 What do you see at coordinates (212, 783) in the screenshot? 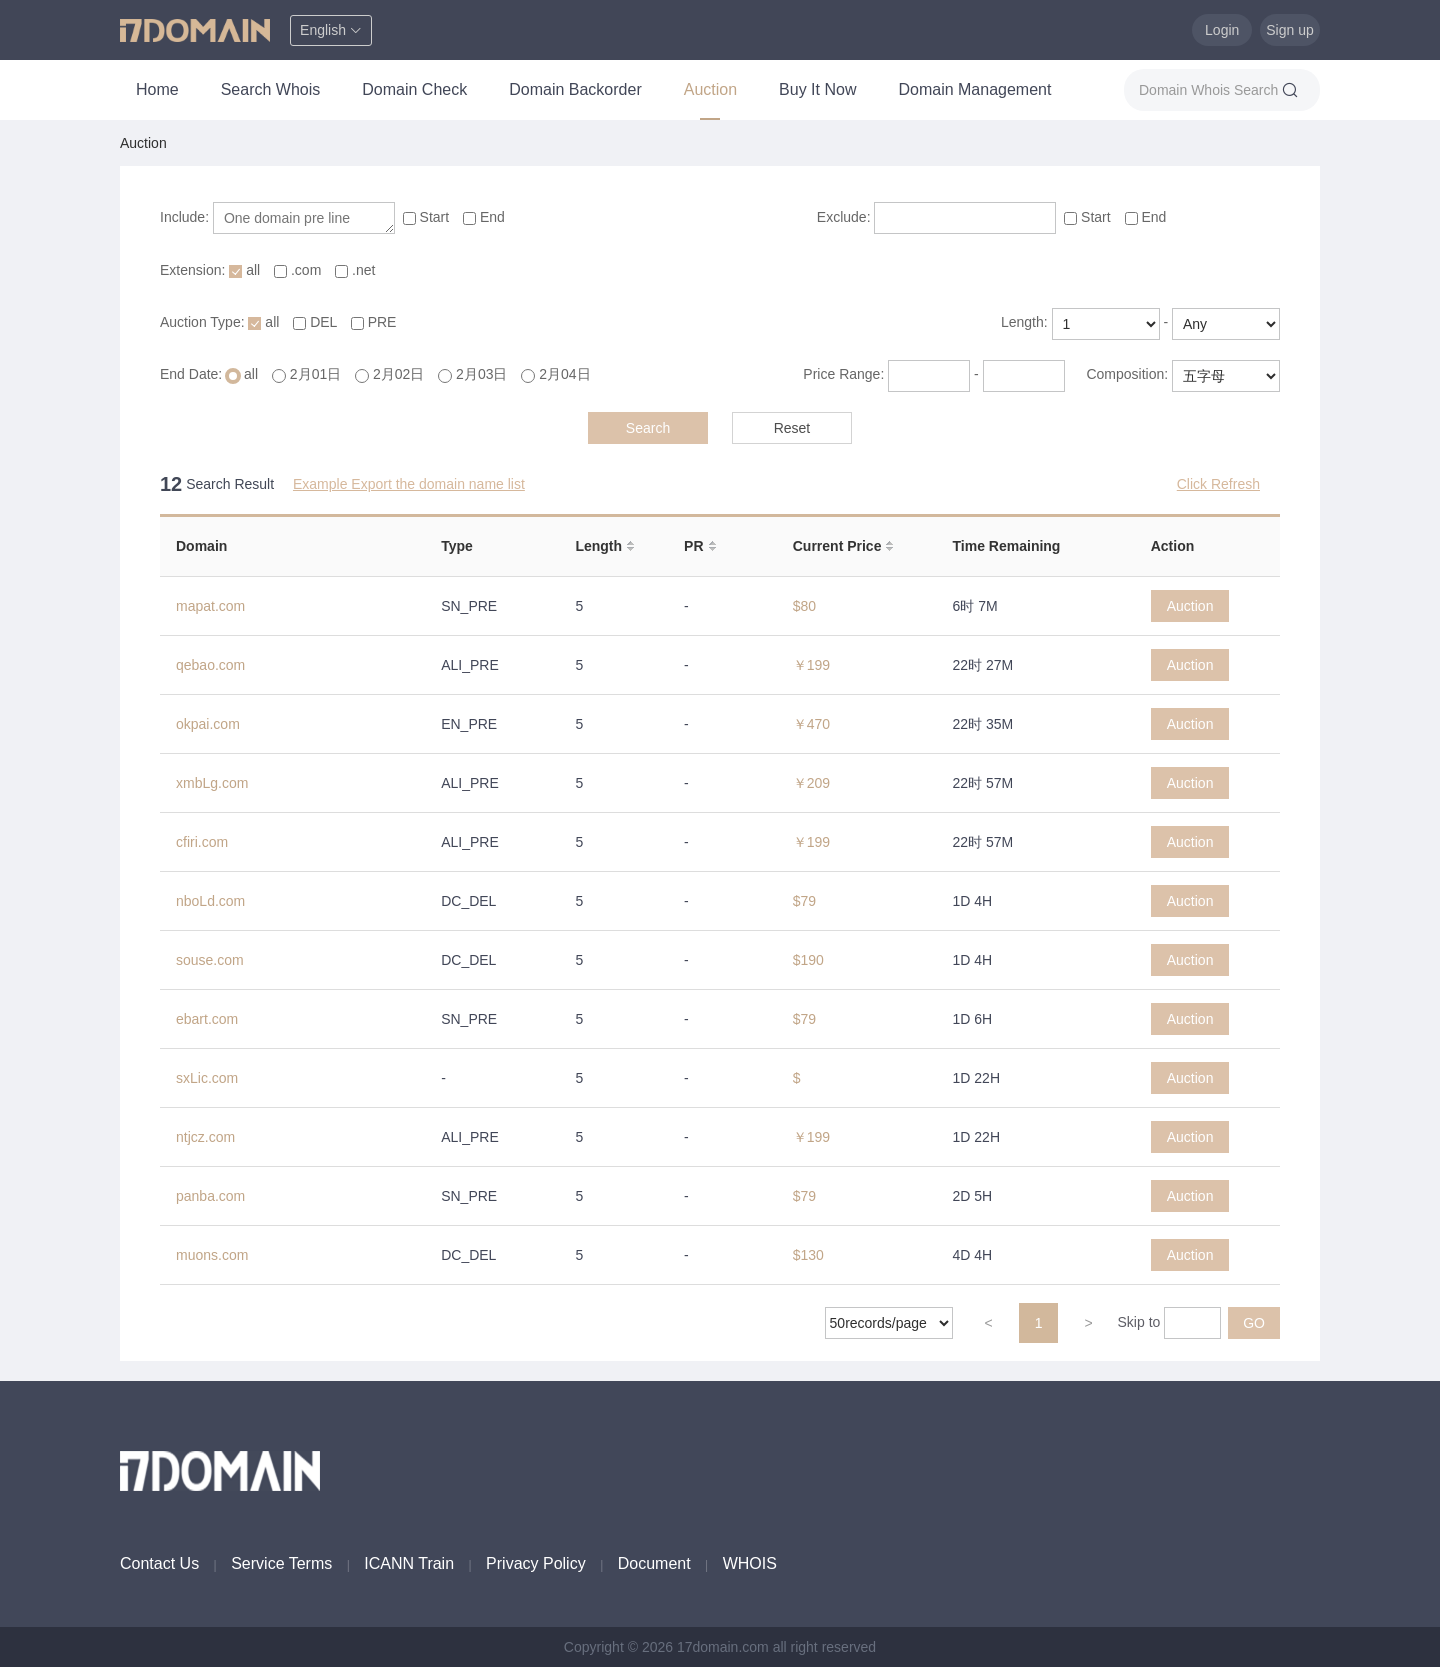
I see `xmbLg.com` at bounding box center [212, 783].